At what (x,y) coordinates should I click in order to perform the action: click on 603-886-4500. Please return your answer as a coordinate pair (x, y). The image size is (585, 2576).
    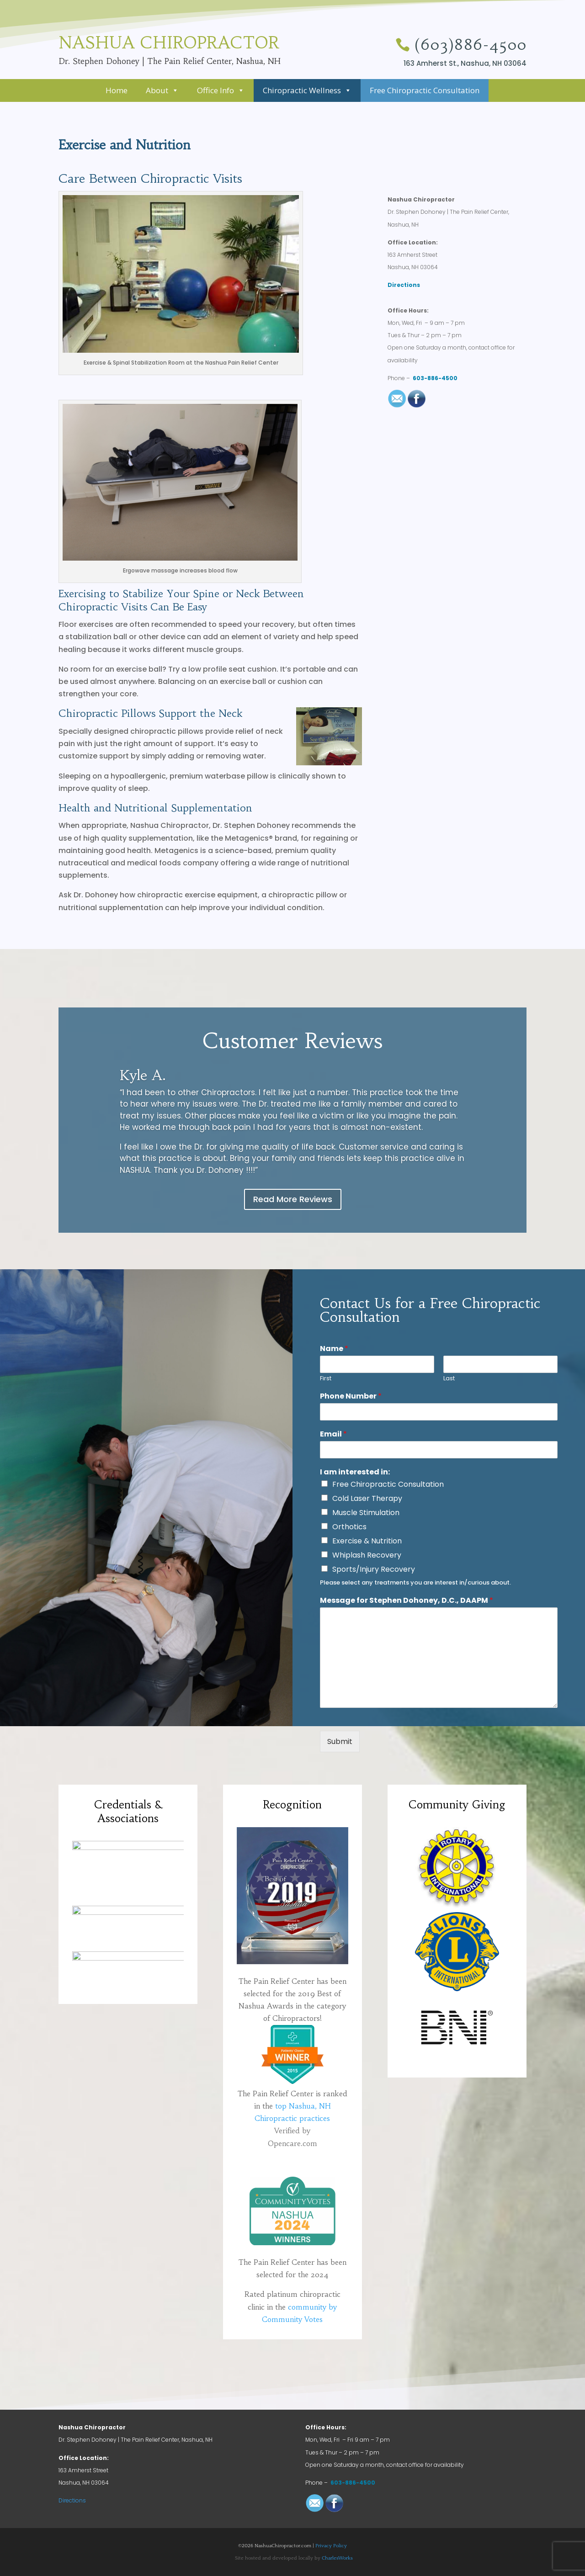
    Looking at the image, I should click on (435, 378).